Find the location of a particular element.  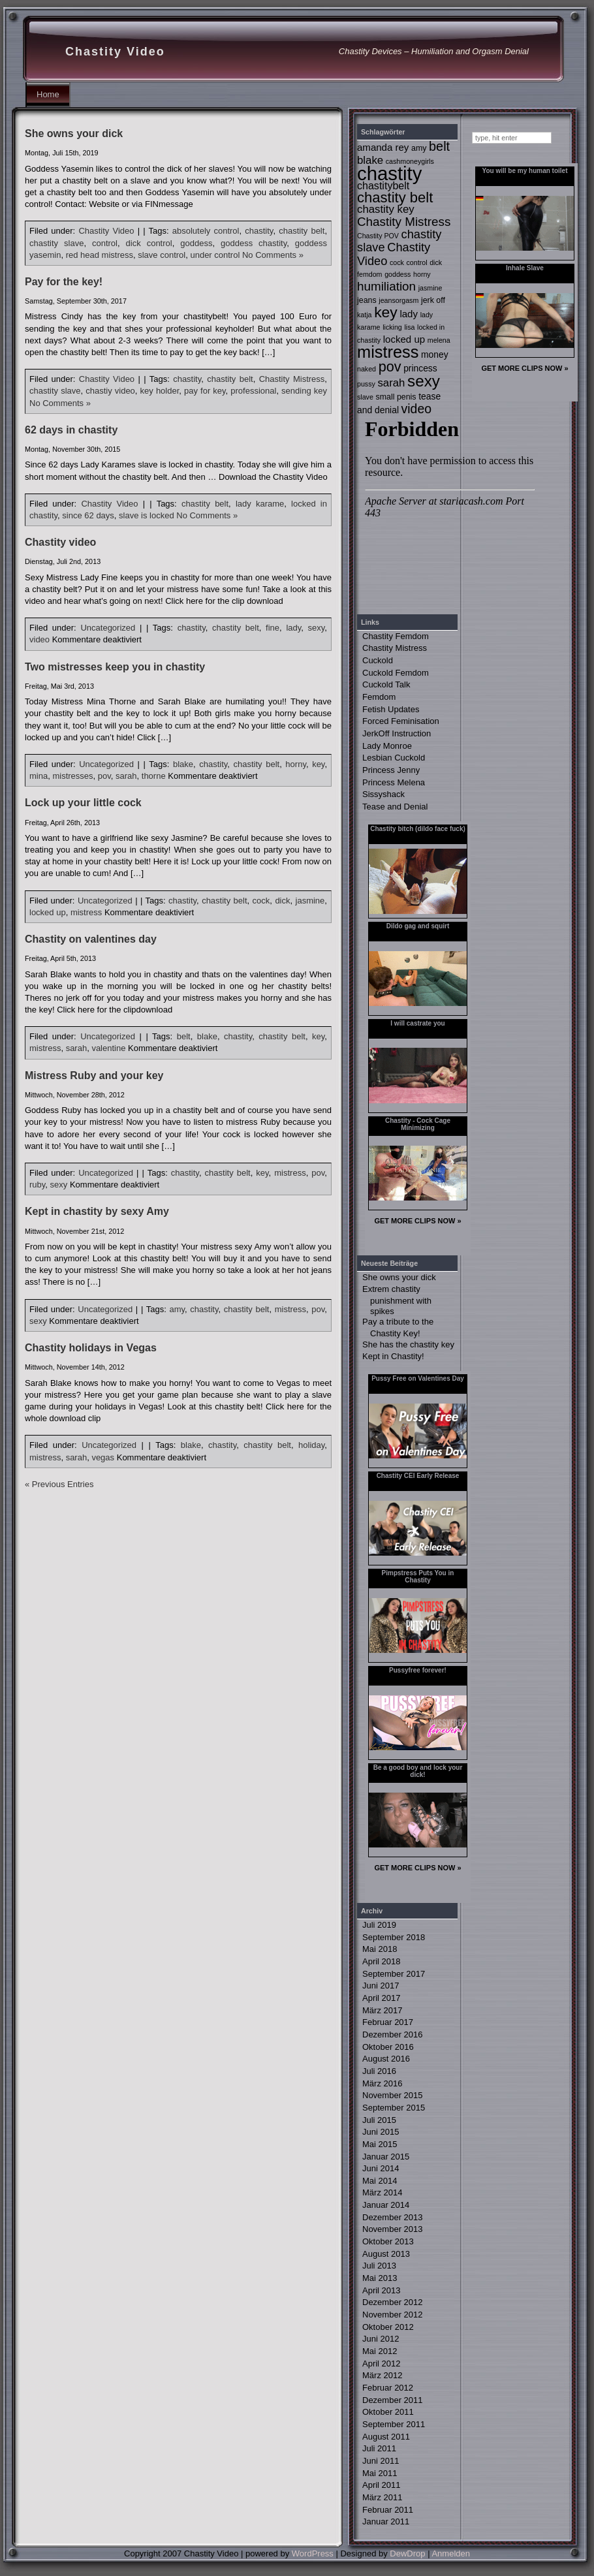

slave control is located at coordinates (161, 255).